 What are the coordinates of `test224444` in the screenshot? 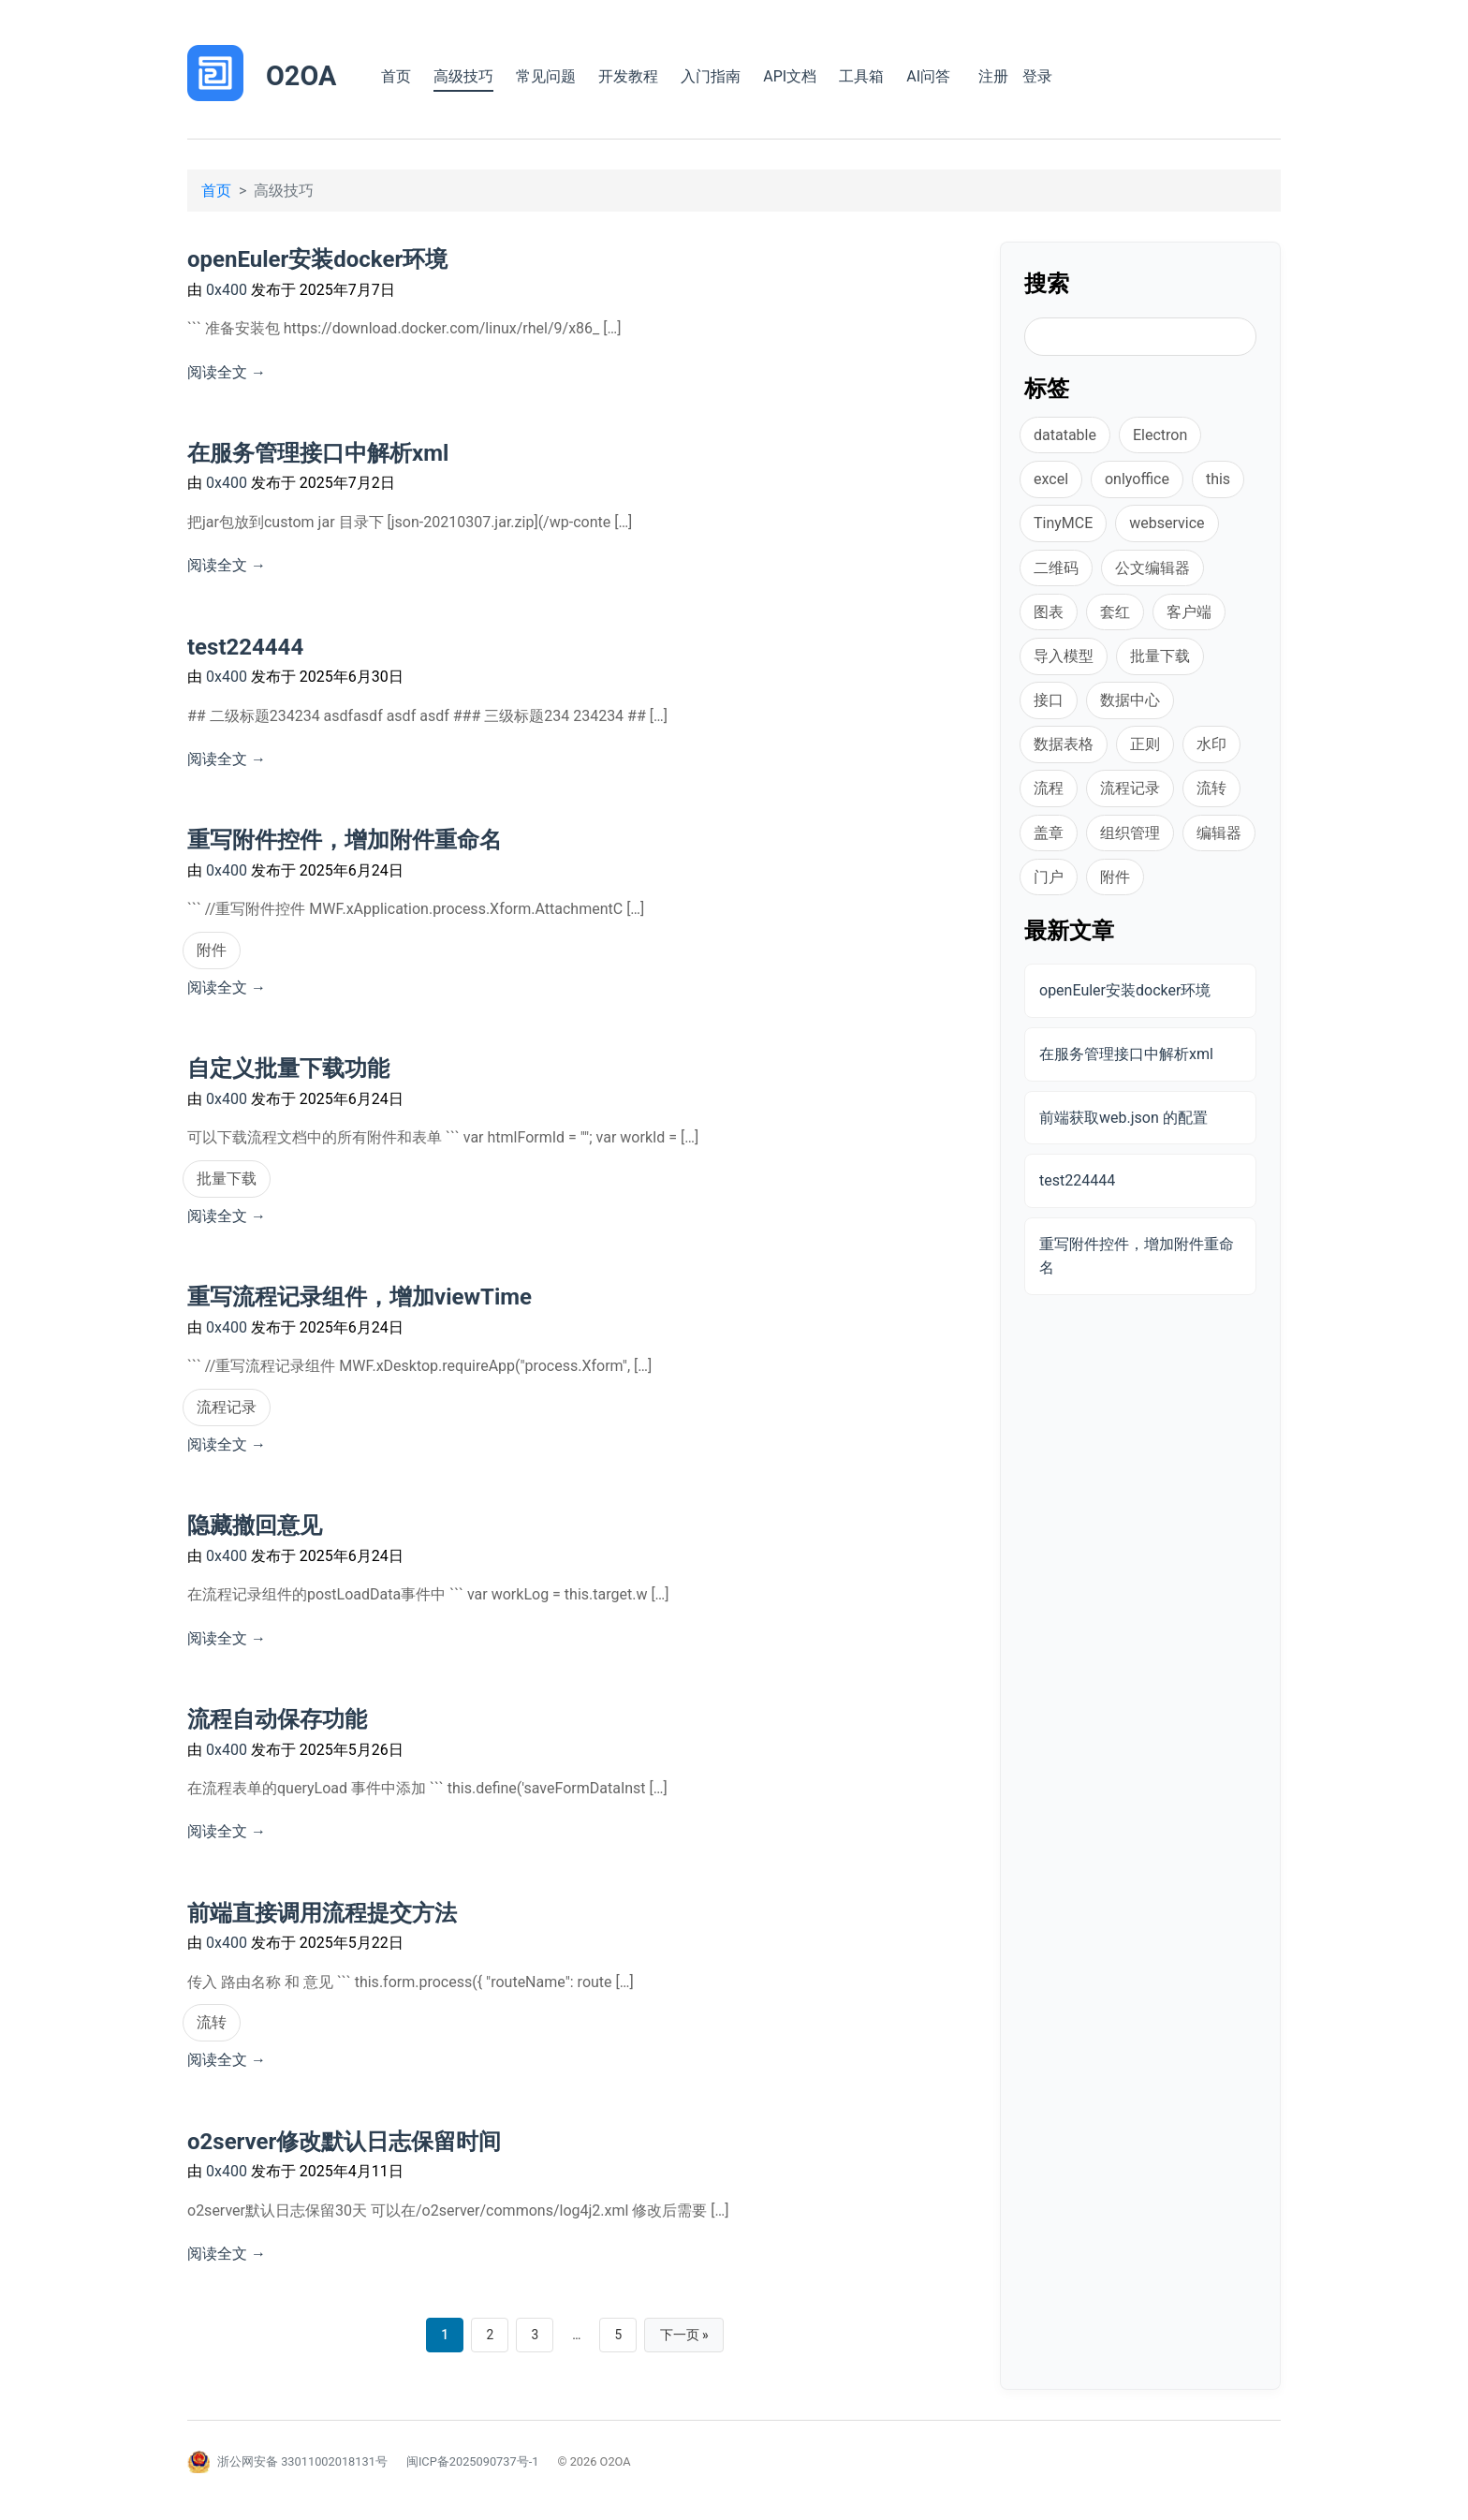 It's located at (245, 647).